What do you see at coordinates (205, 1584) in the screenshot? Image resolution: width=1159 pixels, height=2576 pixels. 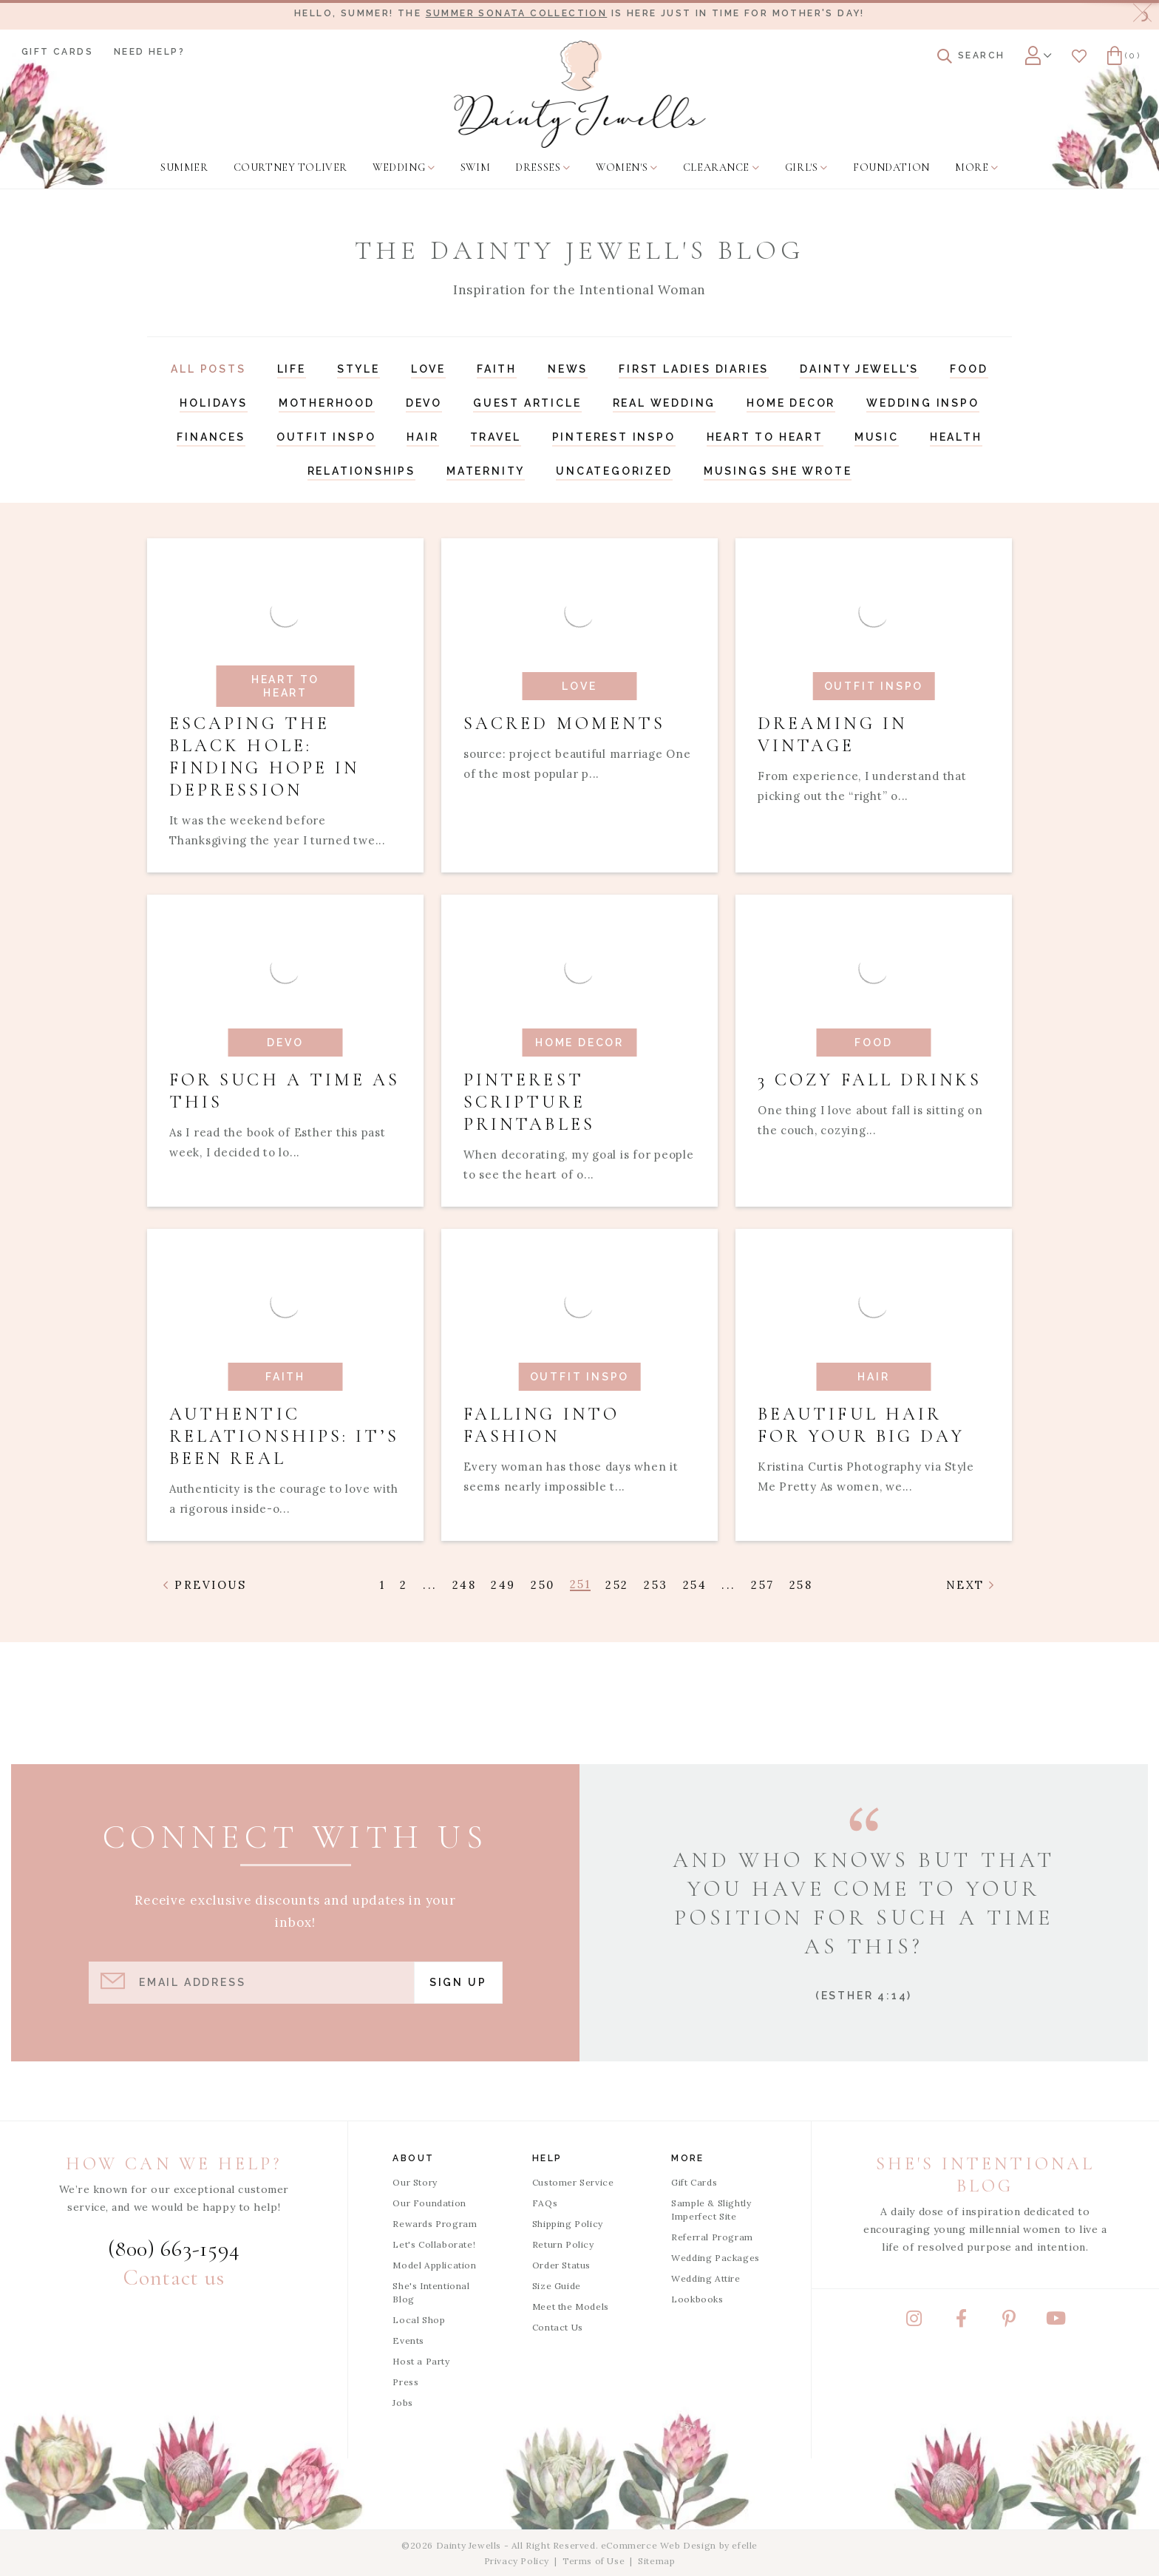 I see `Previous` at bounding box center [205, 1584].